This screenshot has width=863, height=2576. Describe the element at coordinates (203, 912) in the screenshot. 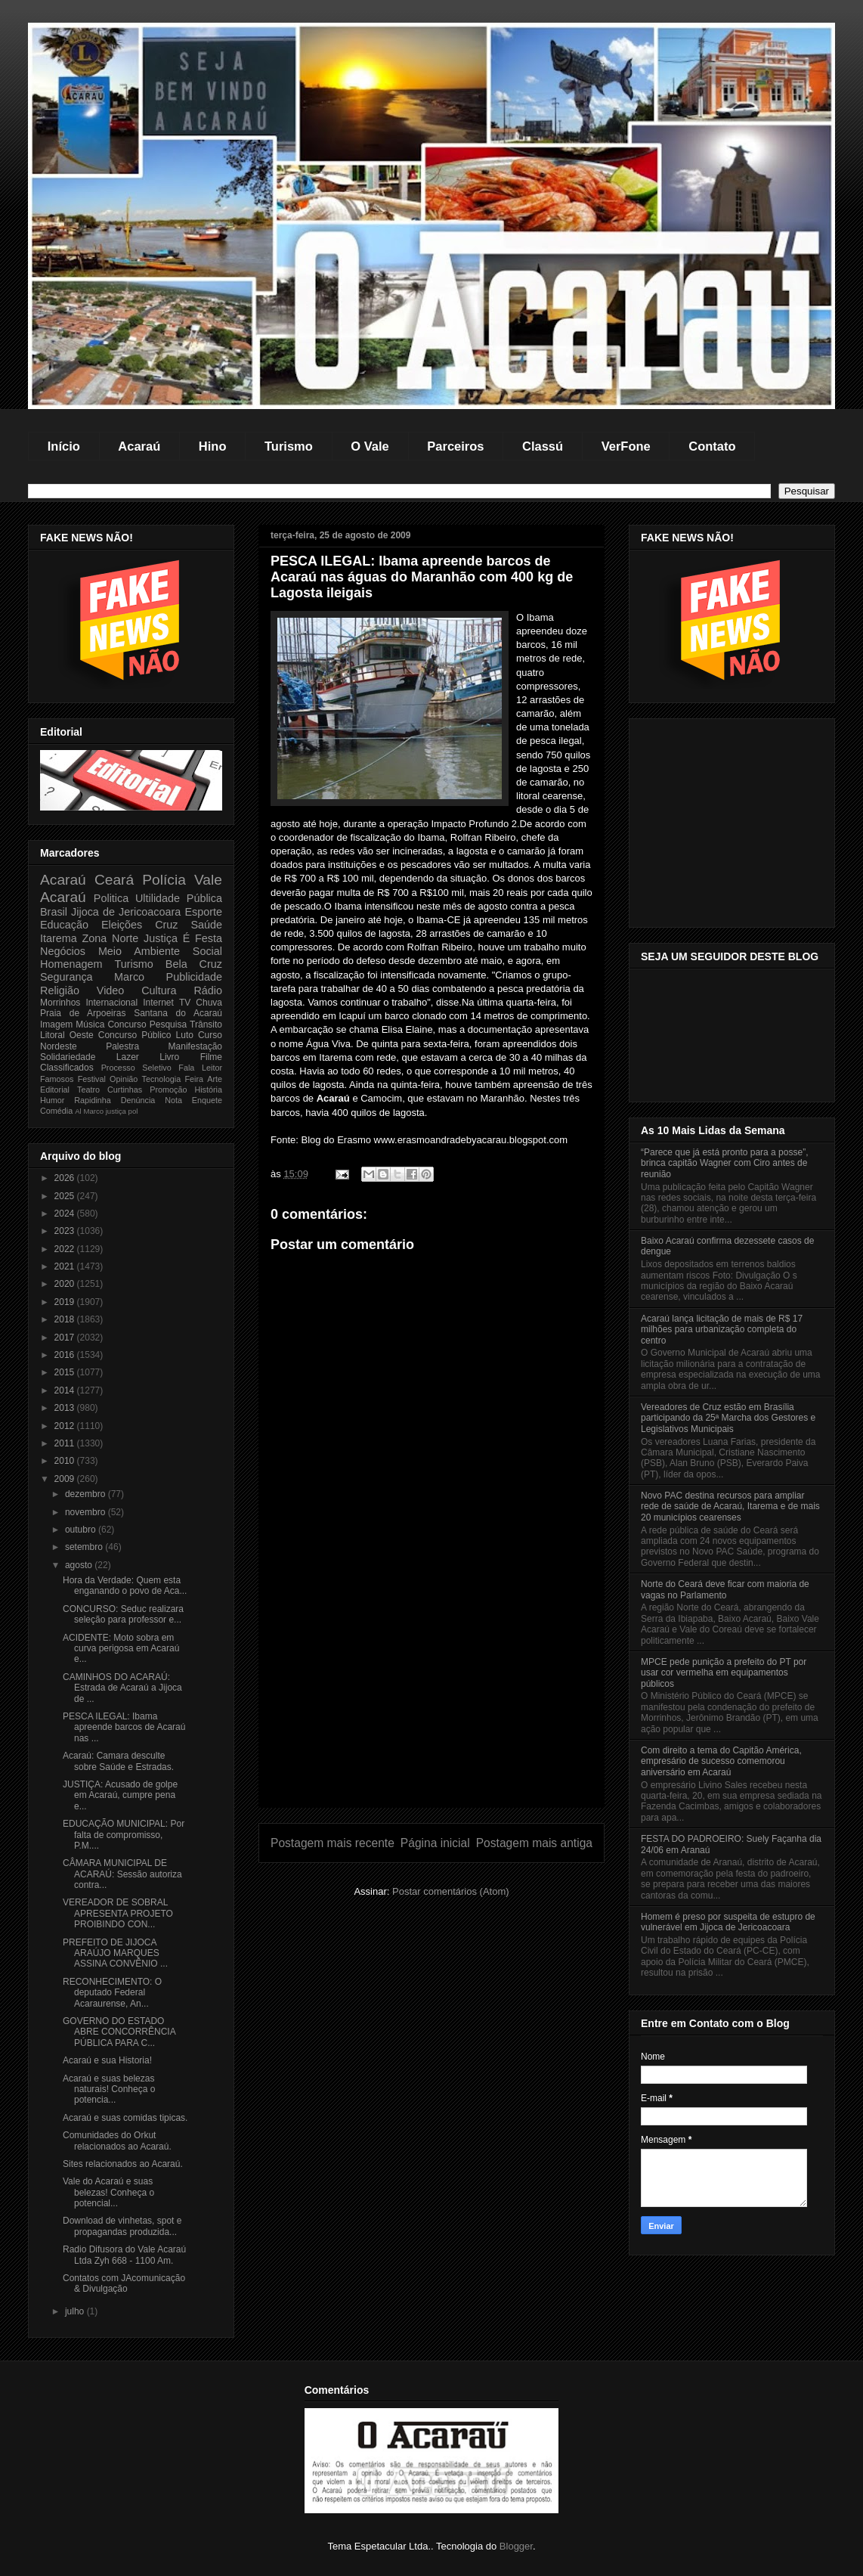

I see `Esporte` at that location.